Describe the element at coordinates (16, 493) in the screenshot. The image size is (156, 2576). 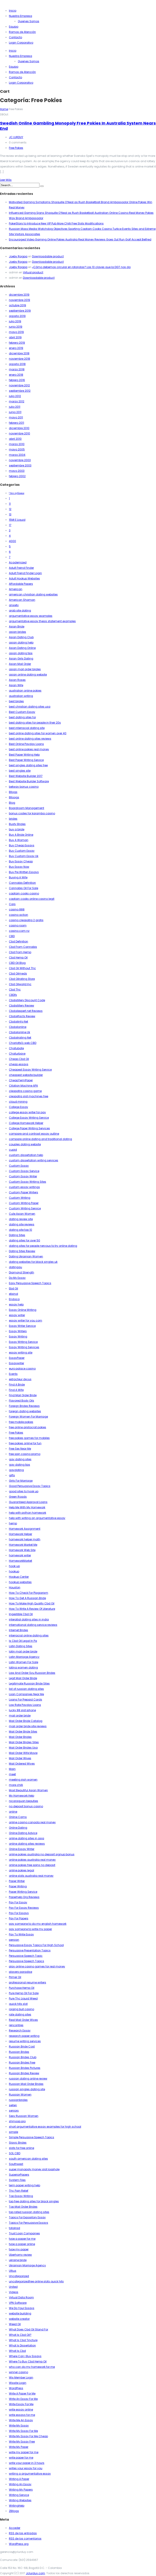
I see `! Без рубрики` at that location.